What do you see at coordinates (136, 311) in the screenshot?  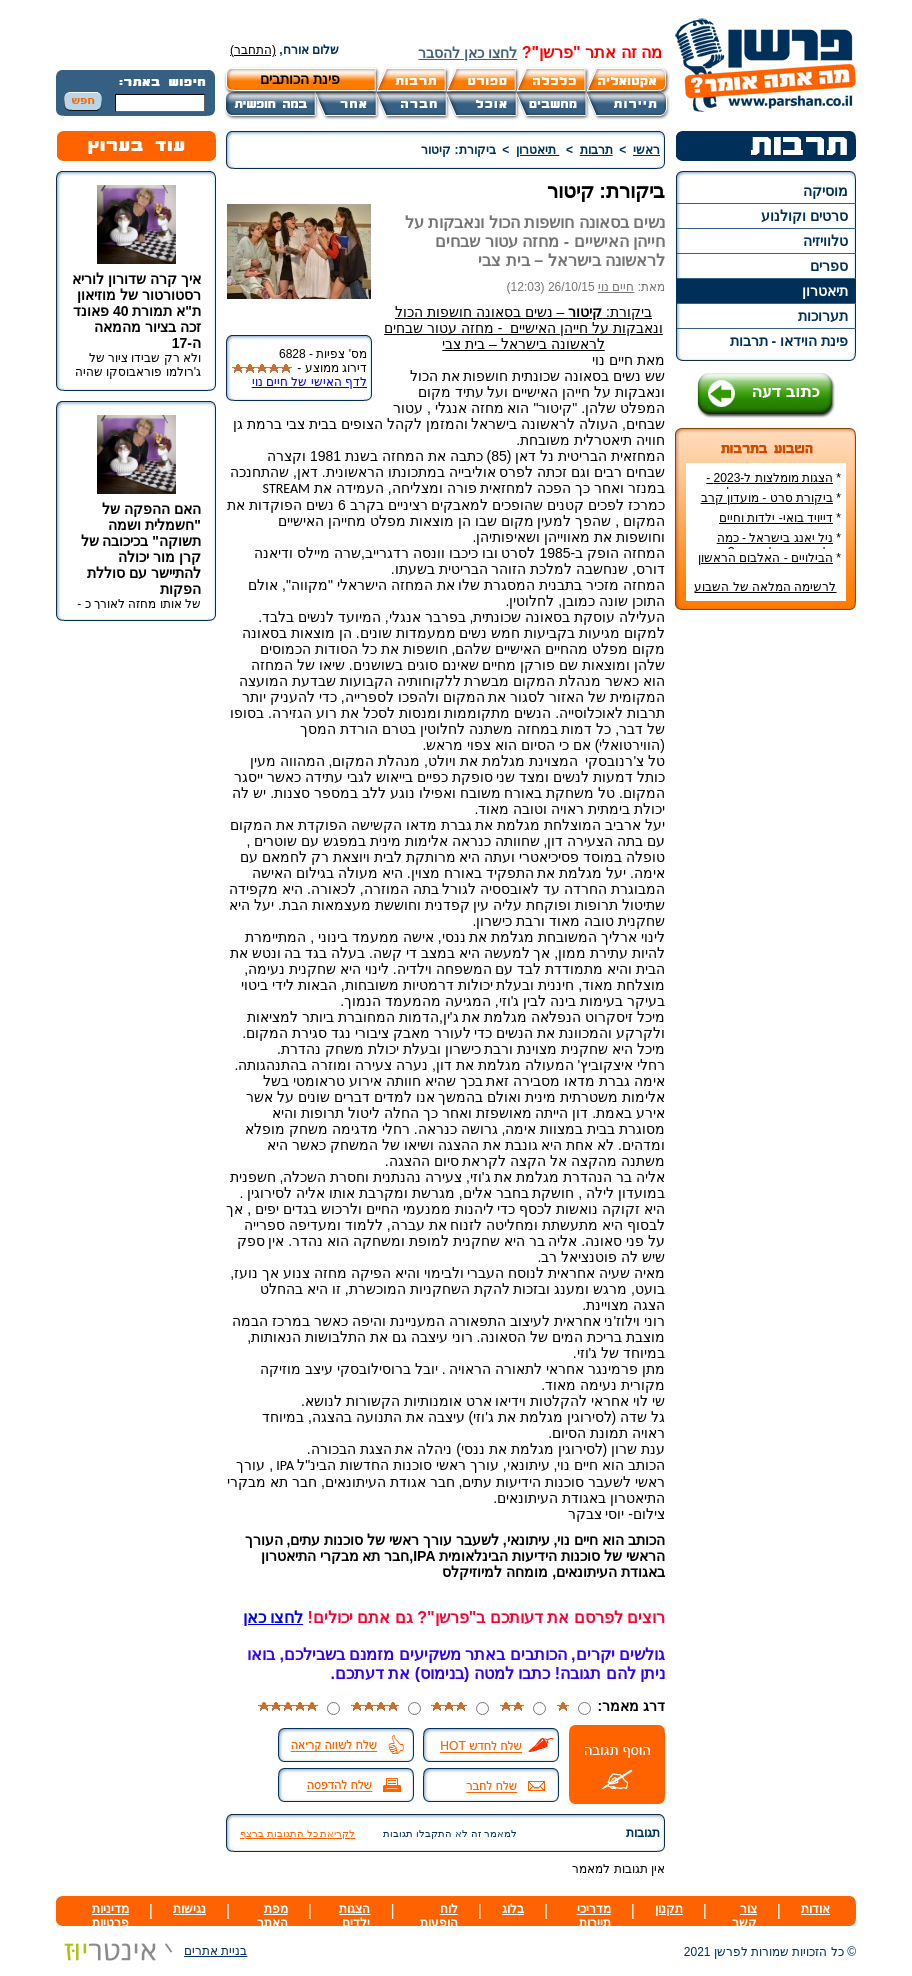 I see `איך קרה שדורון לוריא רסטורטור של מוזיאון ת"א תמורת 40 פאונד זכה בציור מהמאה ה-17` at bounding box center [136, 311].